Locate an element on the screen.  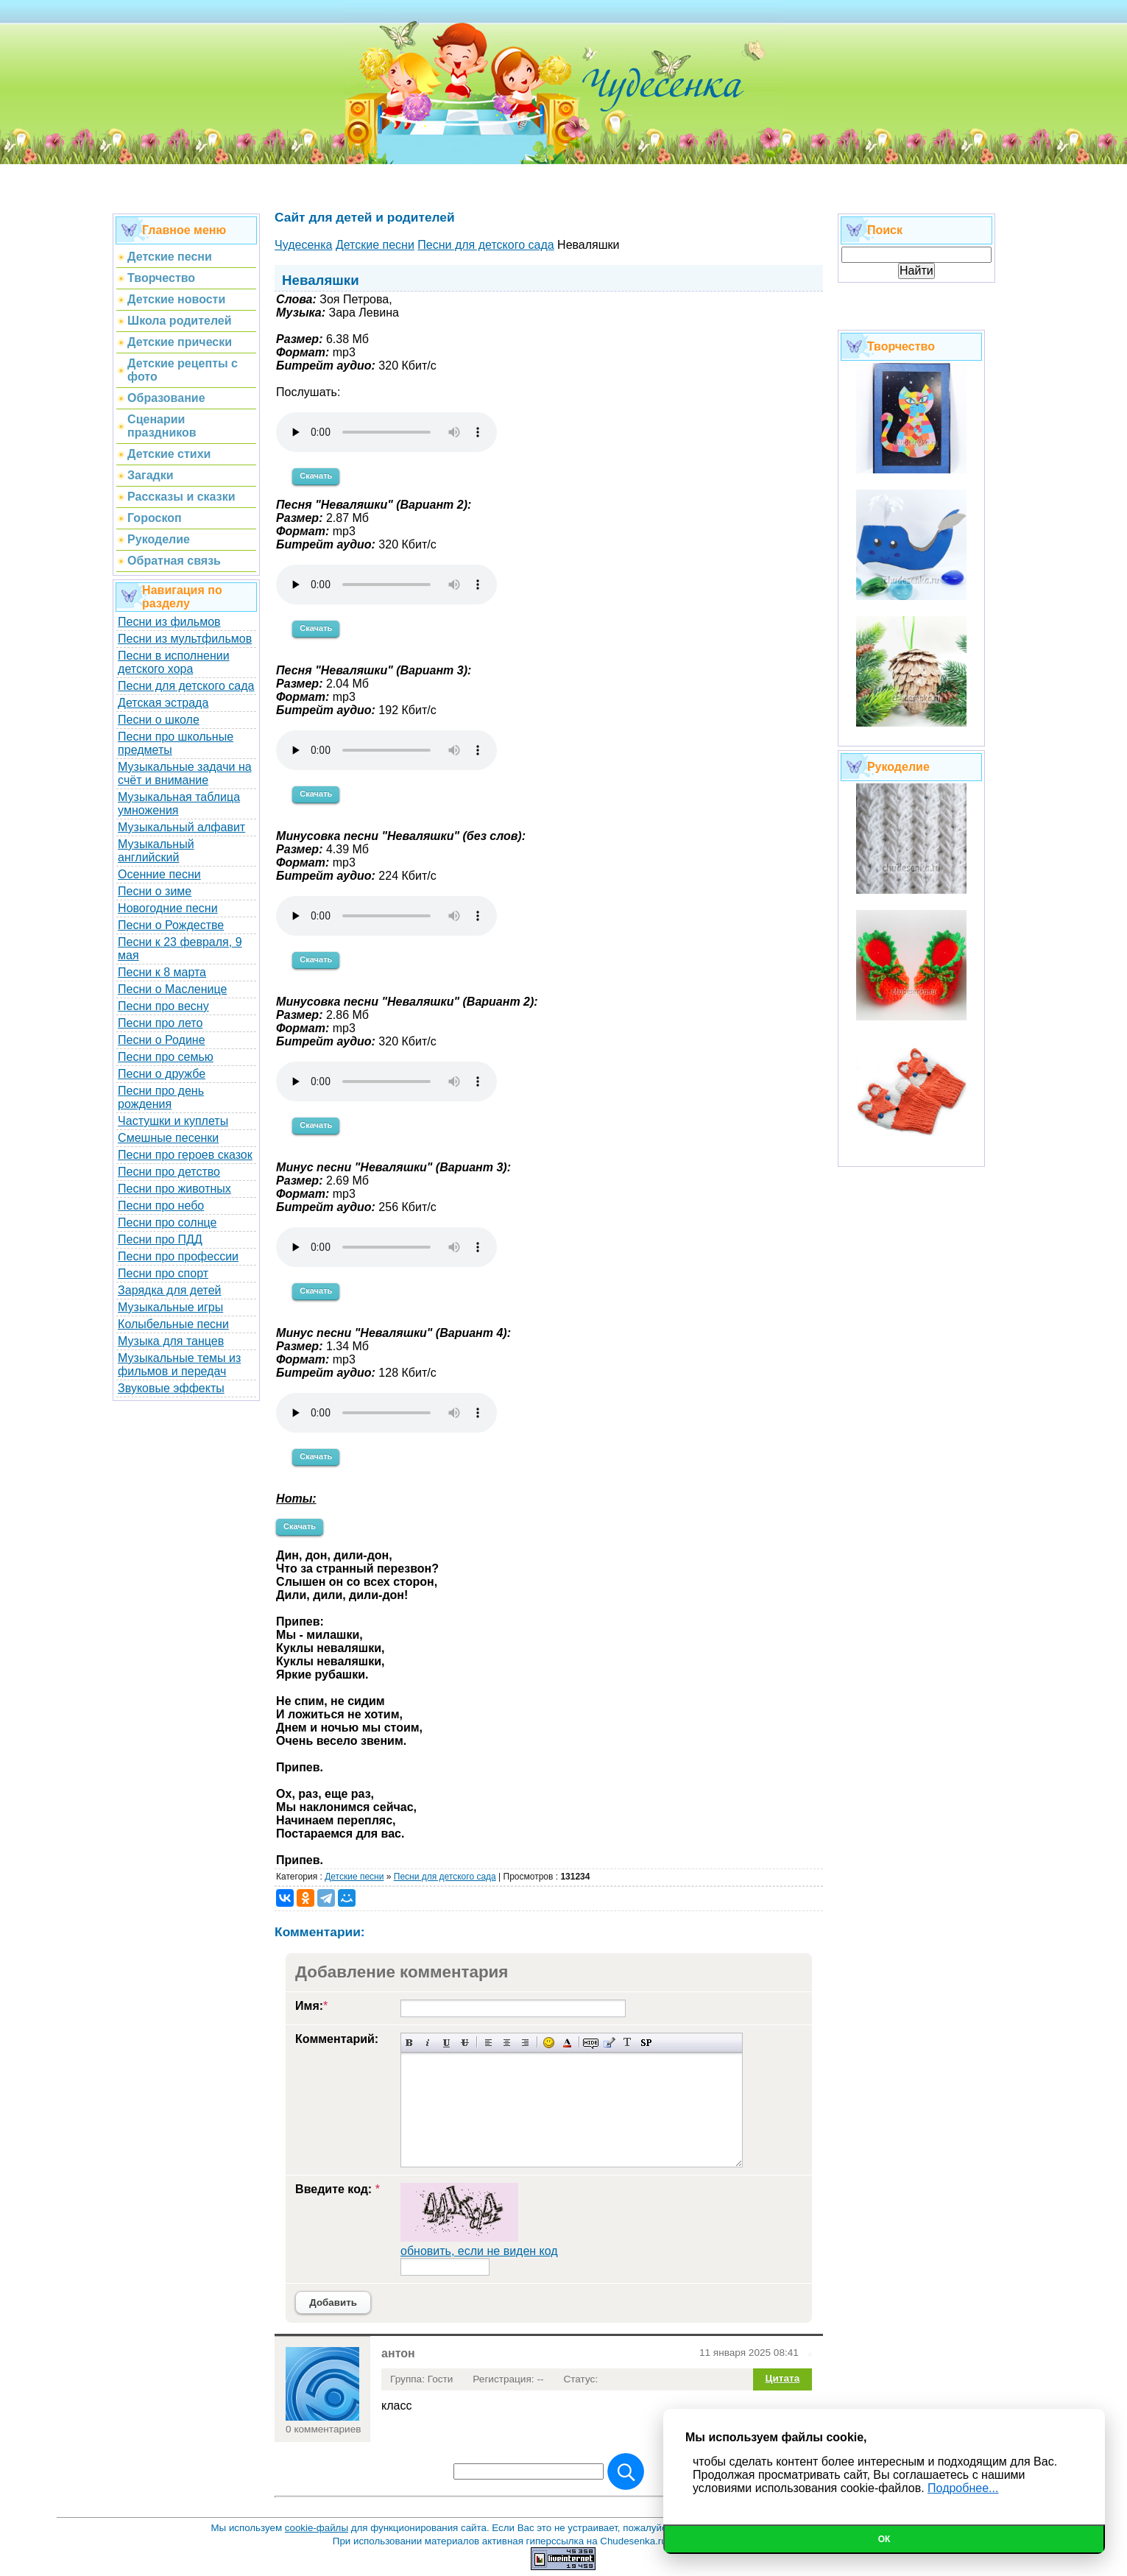
По центру is located at coordinates (506, 2042).